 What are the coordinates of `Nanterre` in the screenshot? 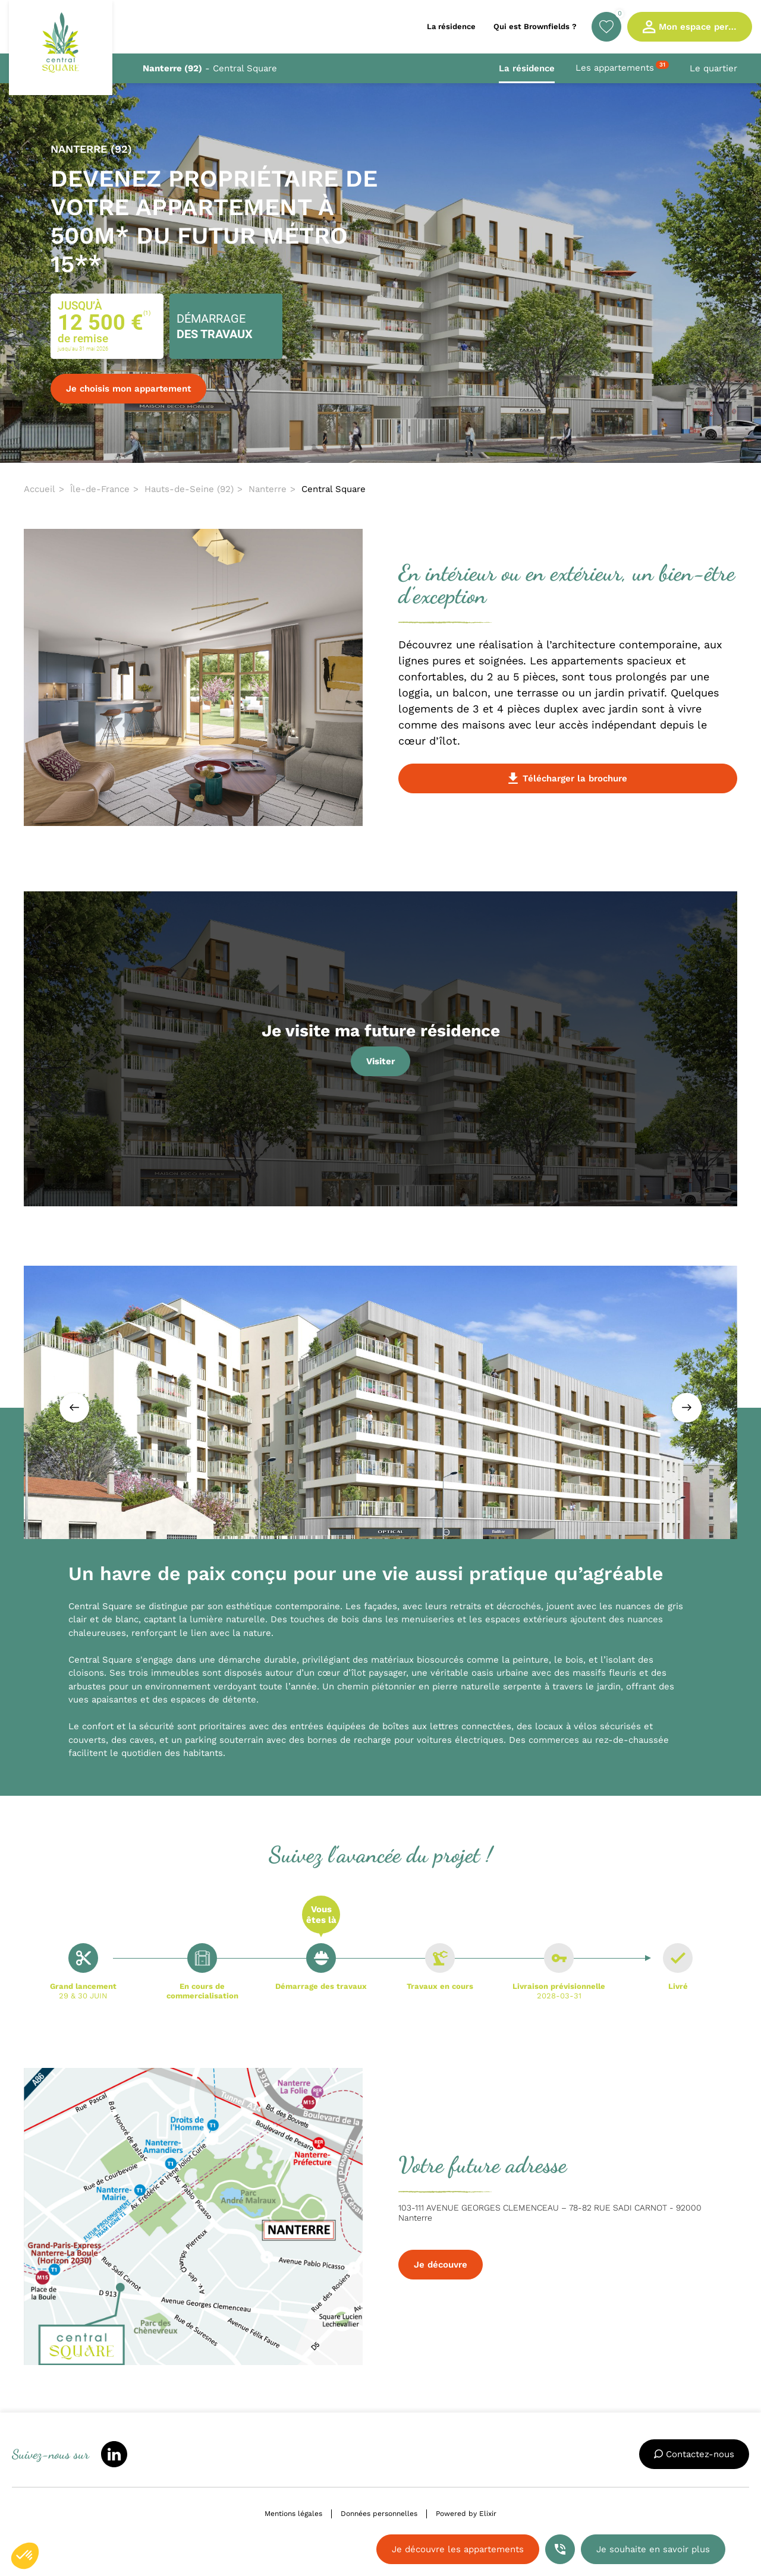 It's located at (268, 489).